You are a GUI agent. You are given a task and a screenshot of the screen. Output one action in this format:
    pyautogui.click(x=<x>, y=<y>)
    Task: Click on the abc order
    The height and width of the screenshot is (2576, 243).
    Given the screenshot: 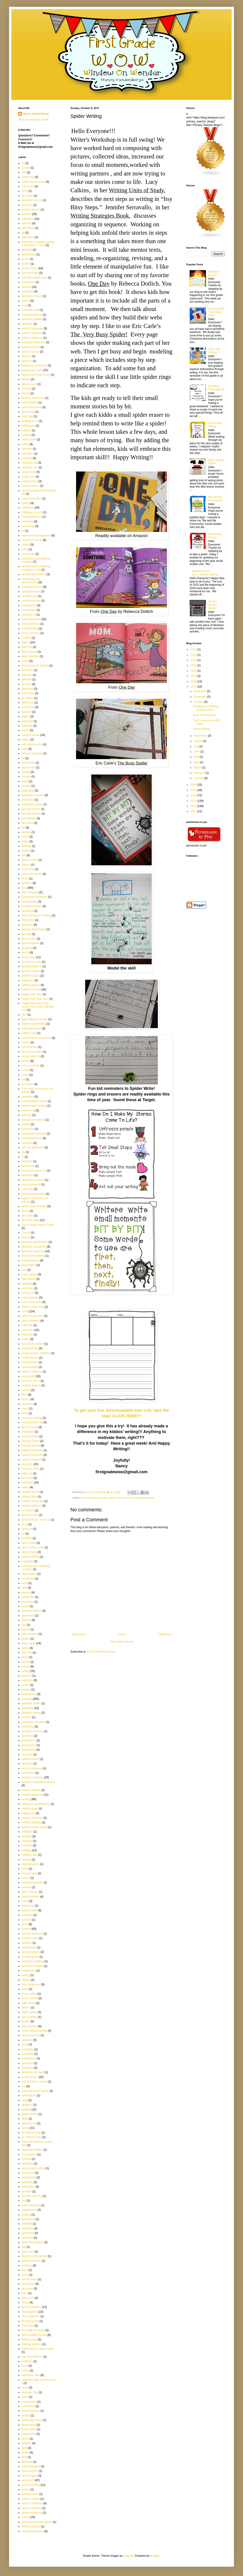 What is the action you would take?
    pyautogui.click(x=27, y=195)
    